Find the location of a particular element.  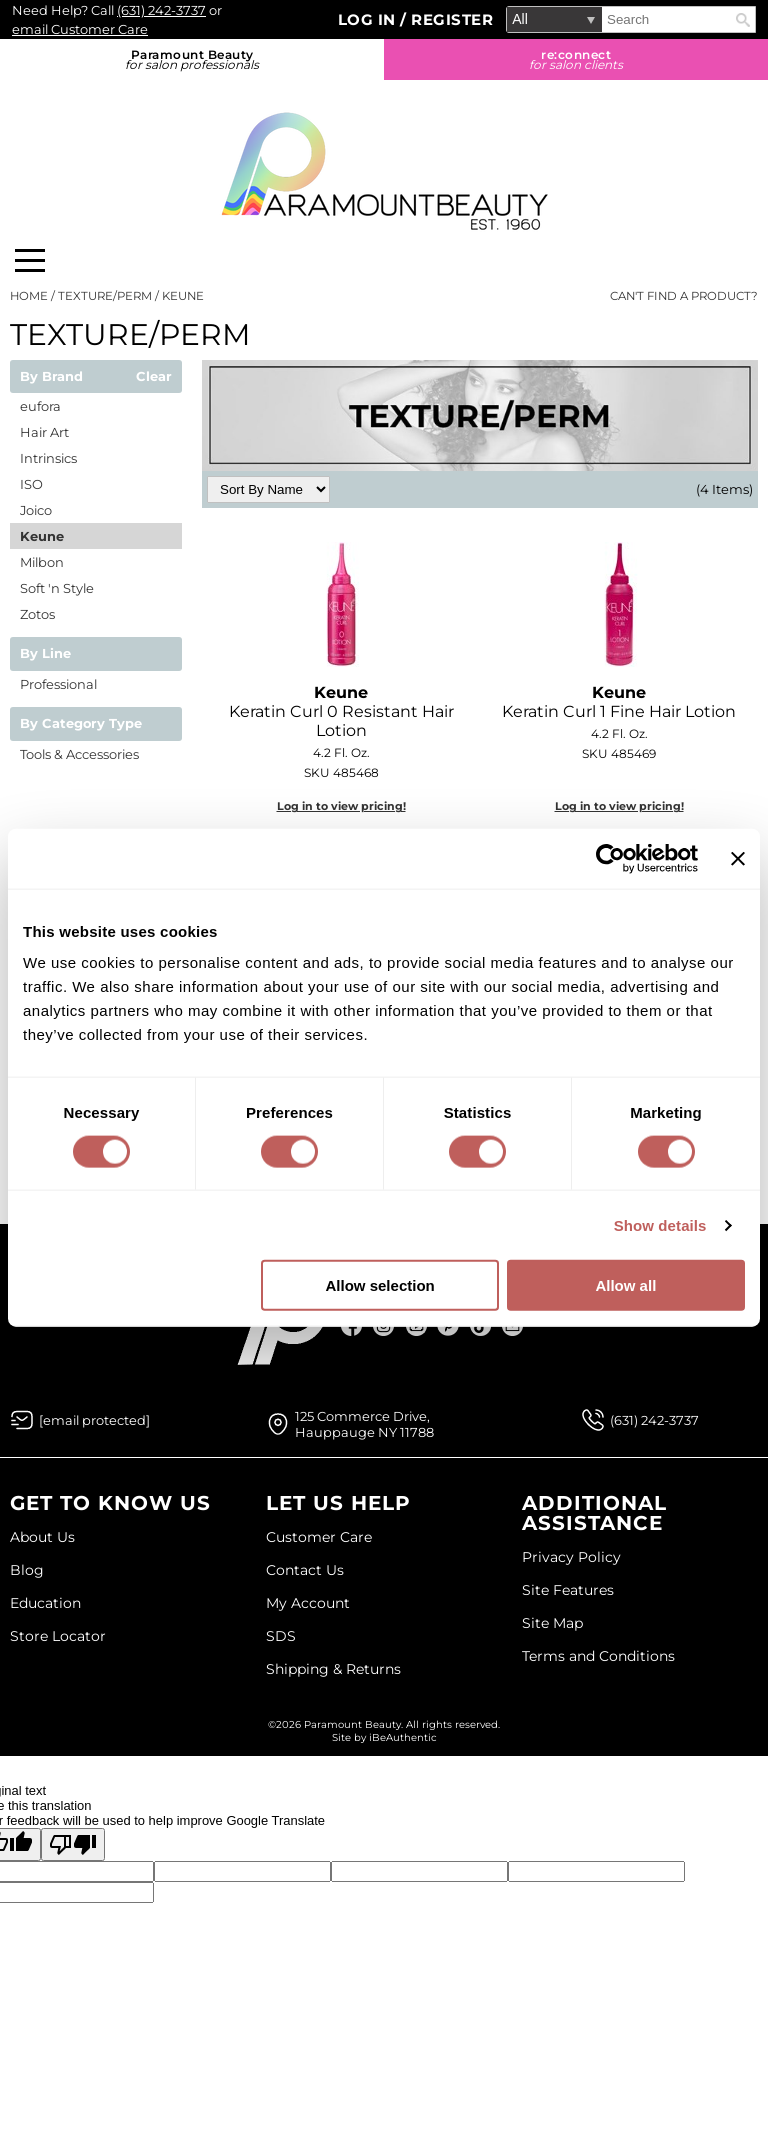

Store Locator is located at coordinates (58, 1636).